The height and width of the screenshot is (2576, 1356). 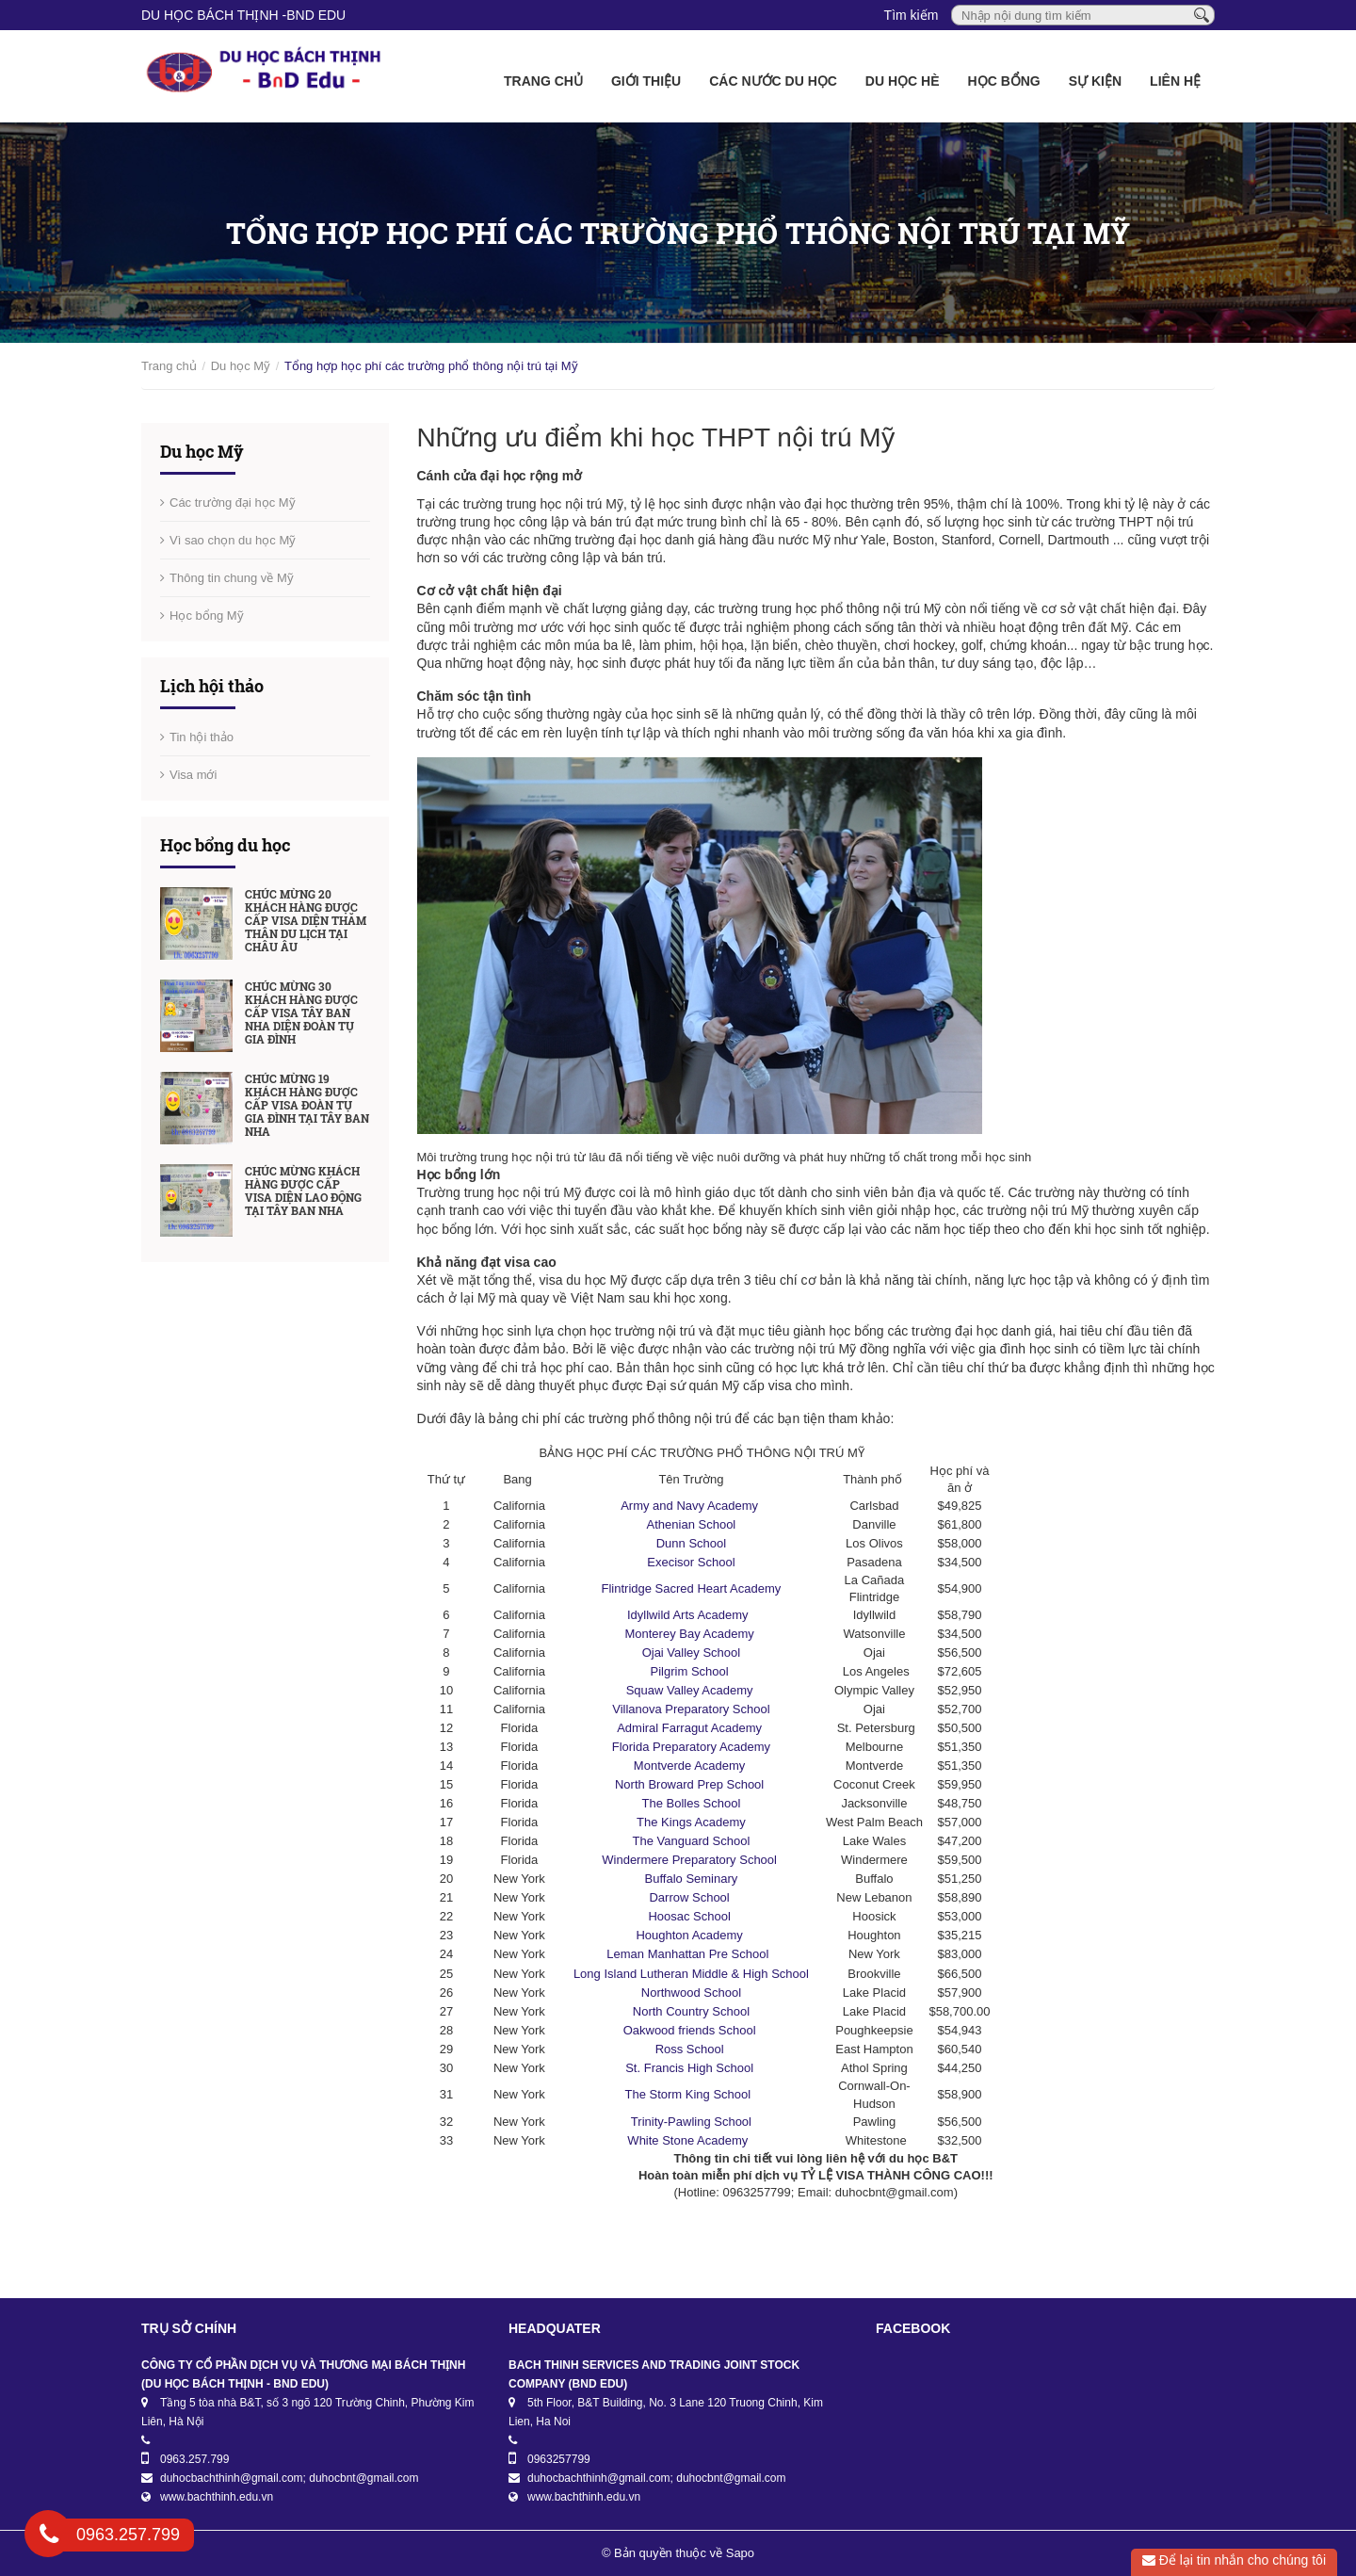 I want to click on Du học Hè, so click(x=902, y=81).